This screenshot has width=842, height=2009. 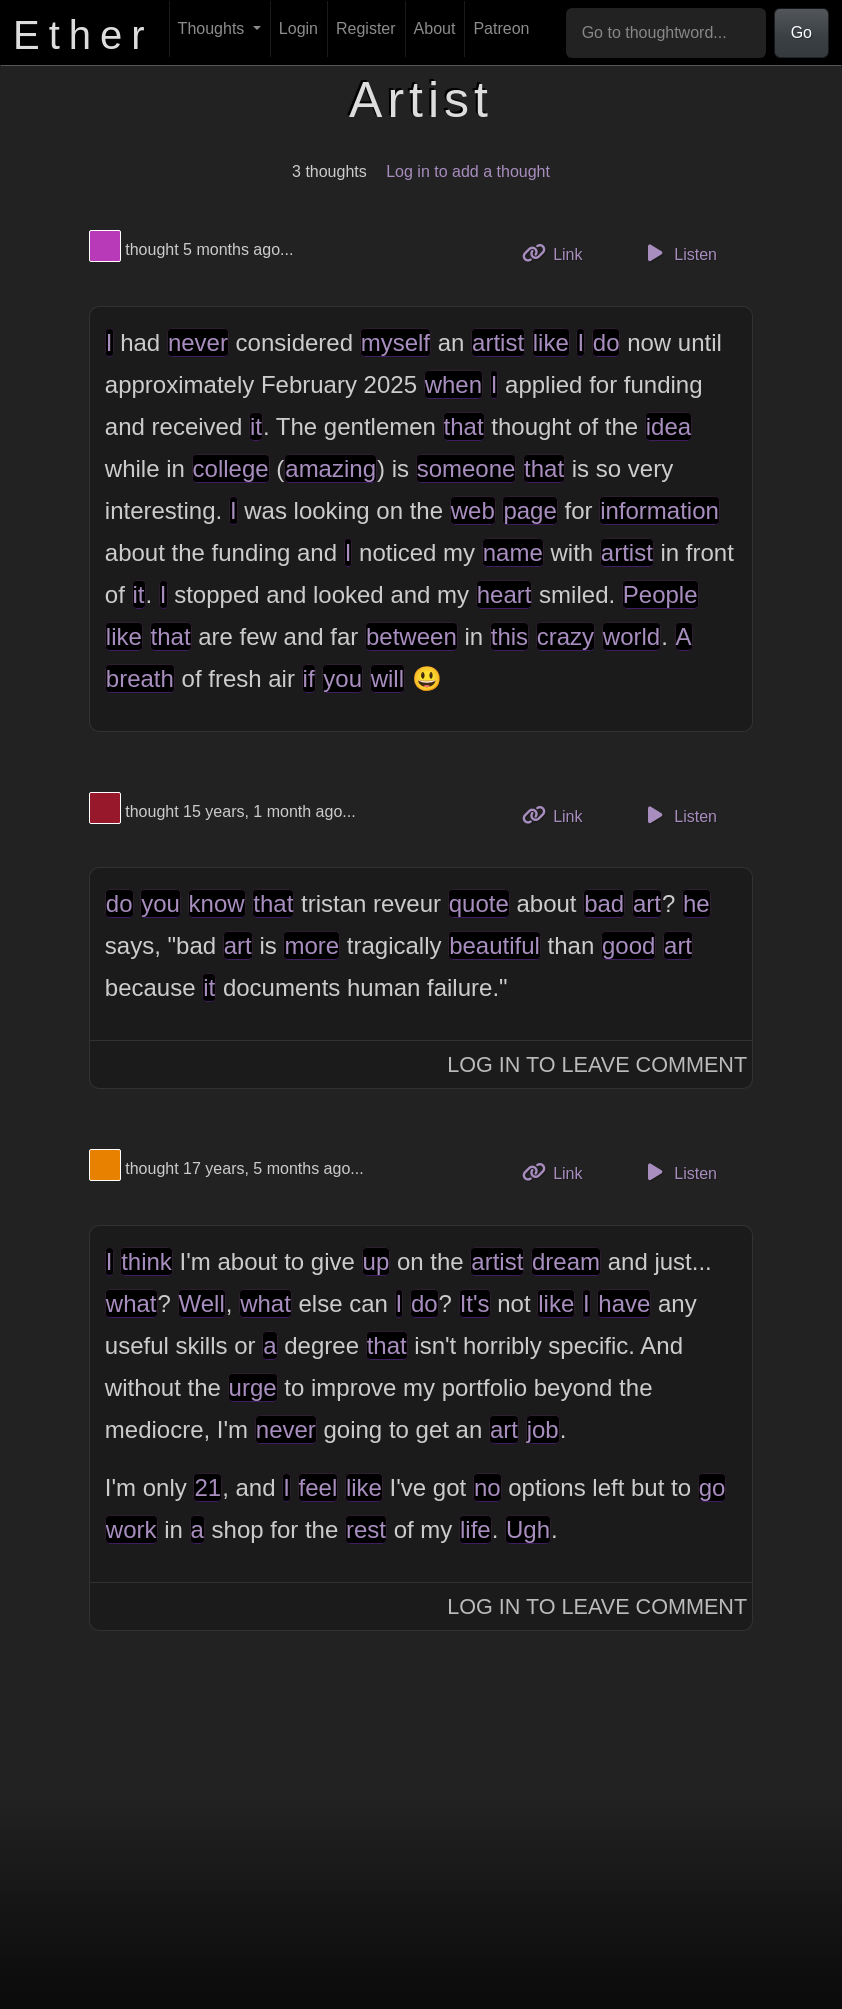 What do you see at coordinates (330, 468) in the screenshot?
I see `amazing` at bounding box center [330, 468].